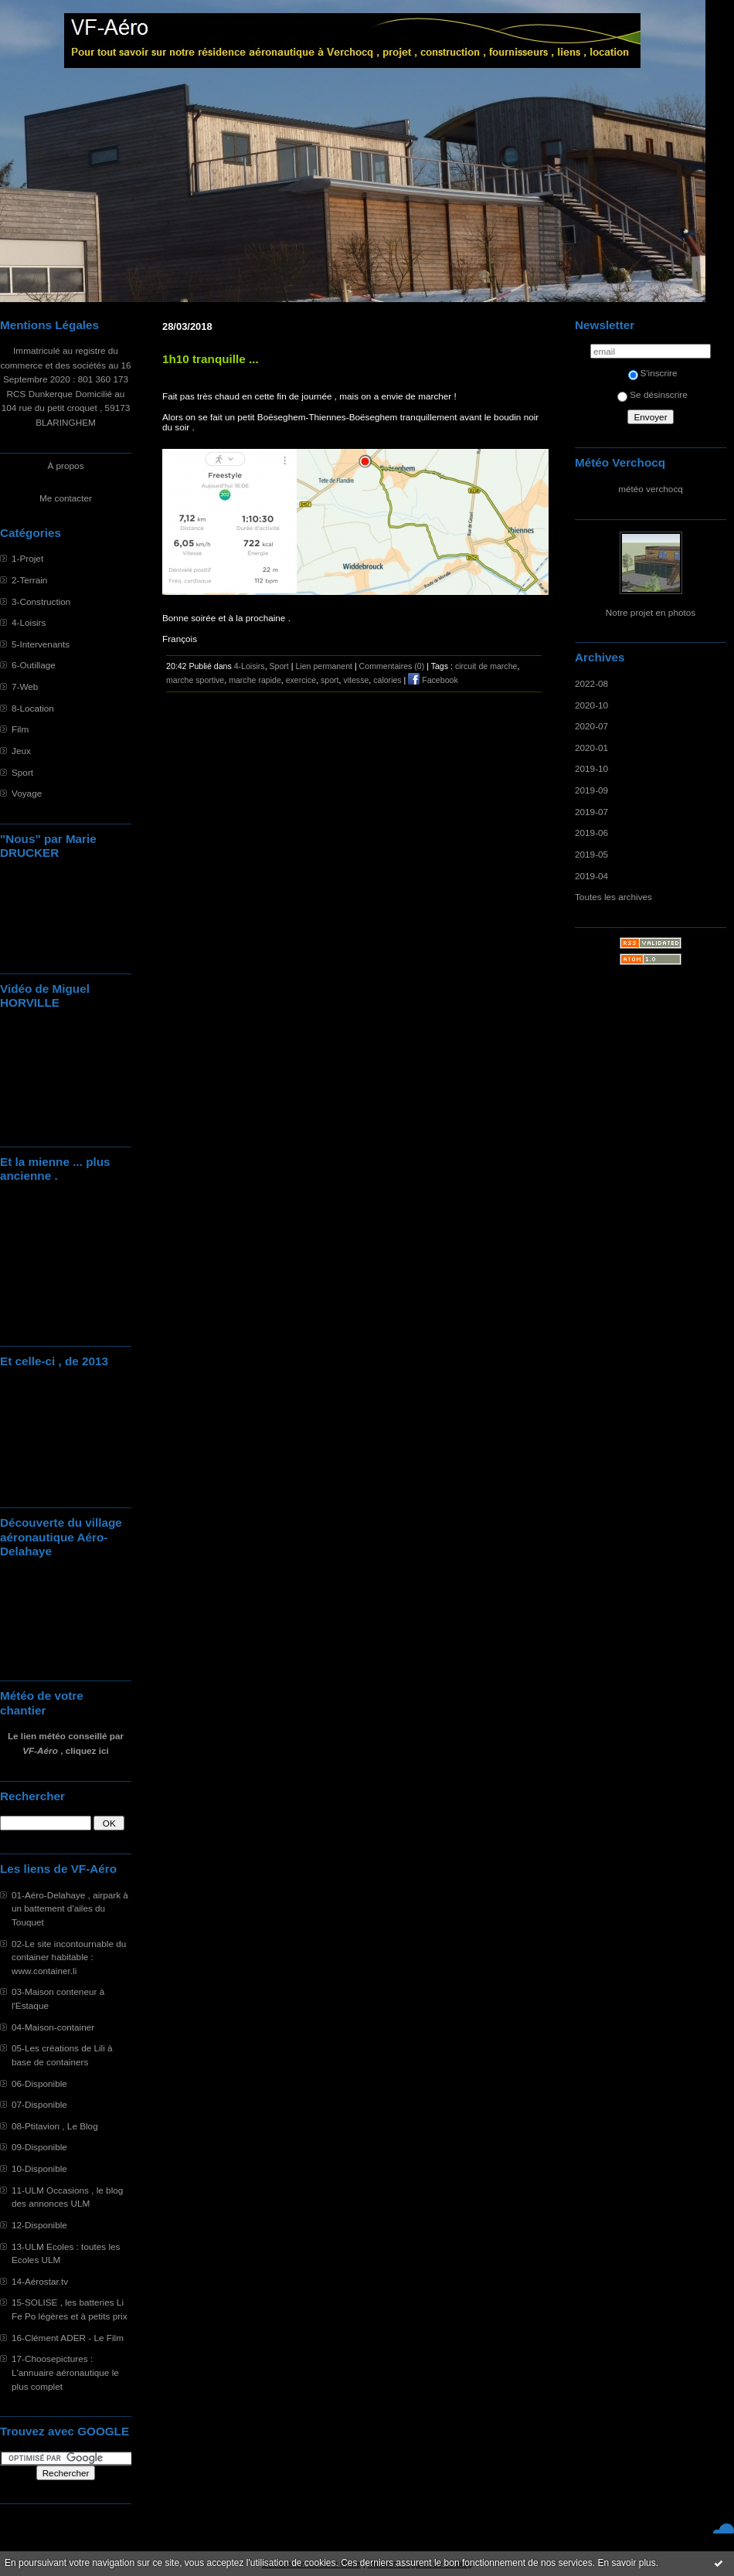 The image size is (734, 2576). I want to click on 08-Ptitavion , Le Blog, so click(55, 2126).